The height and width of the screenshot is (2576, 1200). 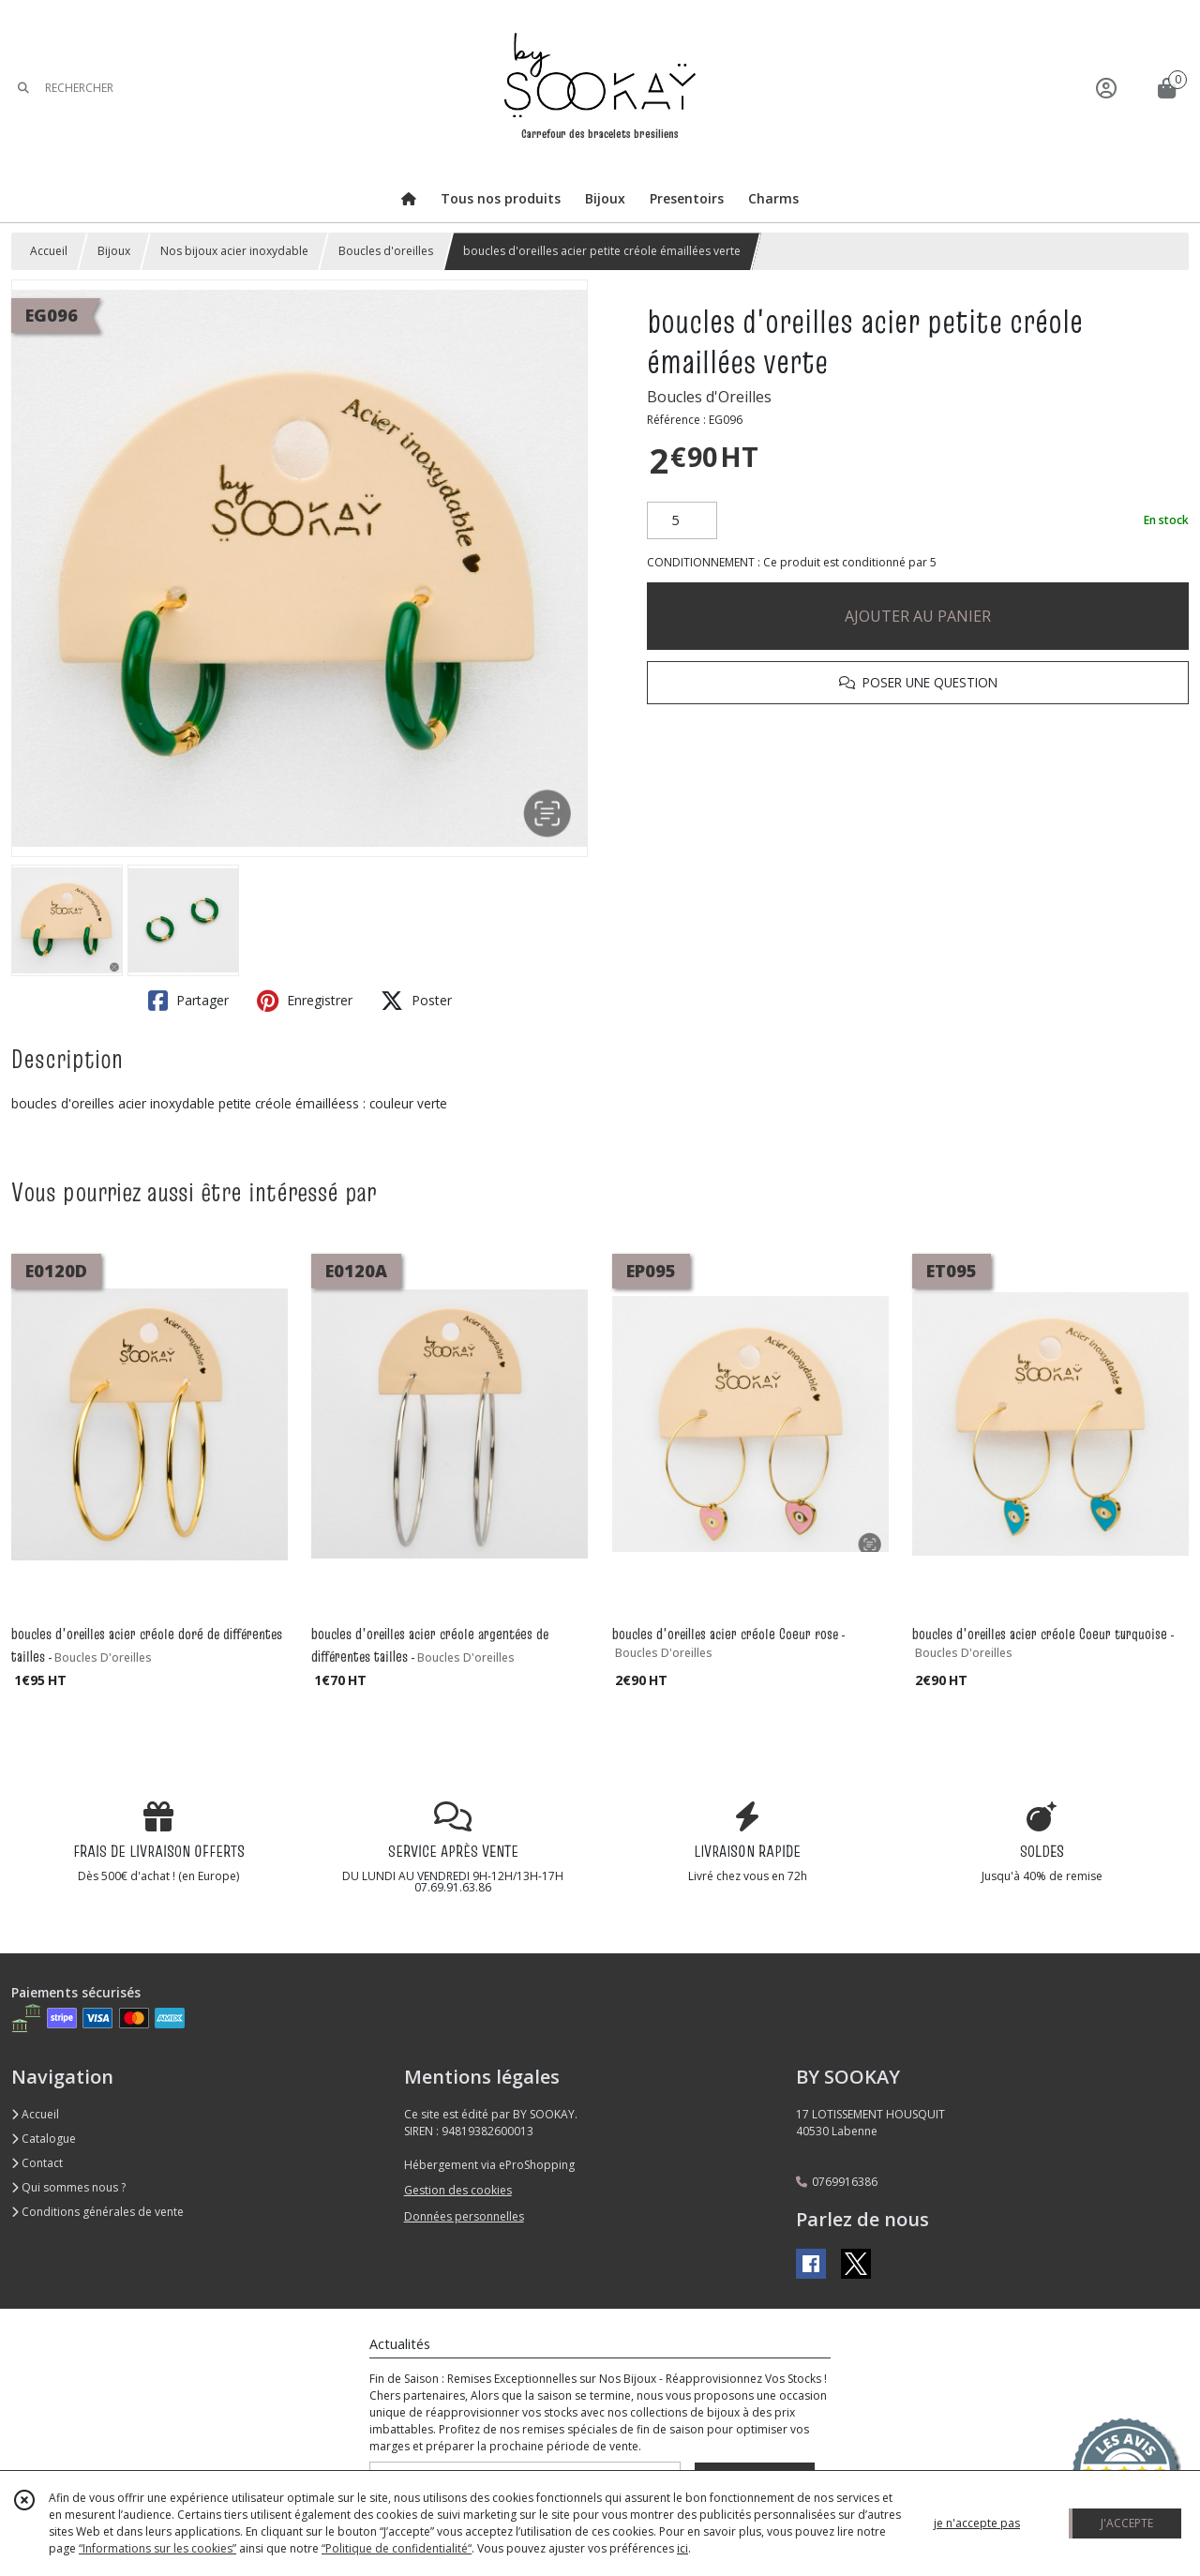 I want to click on Conditions générales de vente, so click(x=97, y=2212).